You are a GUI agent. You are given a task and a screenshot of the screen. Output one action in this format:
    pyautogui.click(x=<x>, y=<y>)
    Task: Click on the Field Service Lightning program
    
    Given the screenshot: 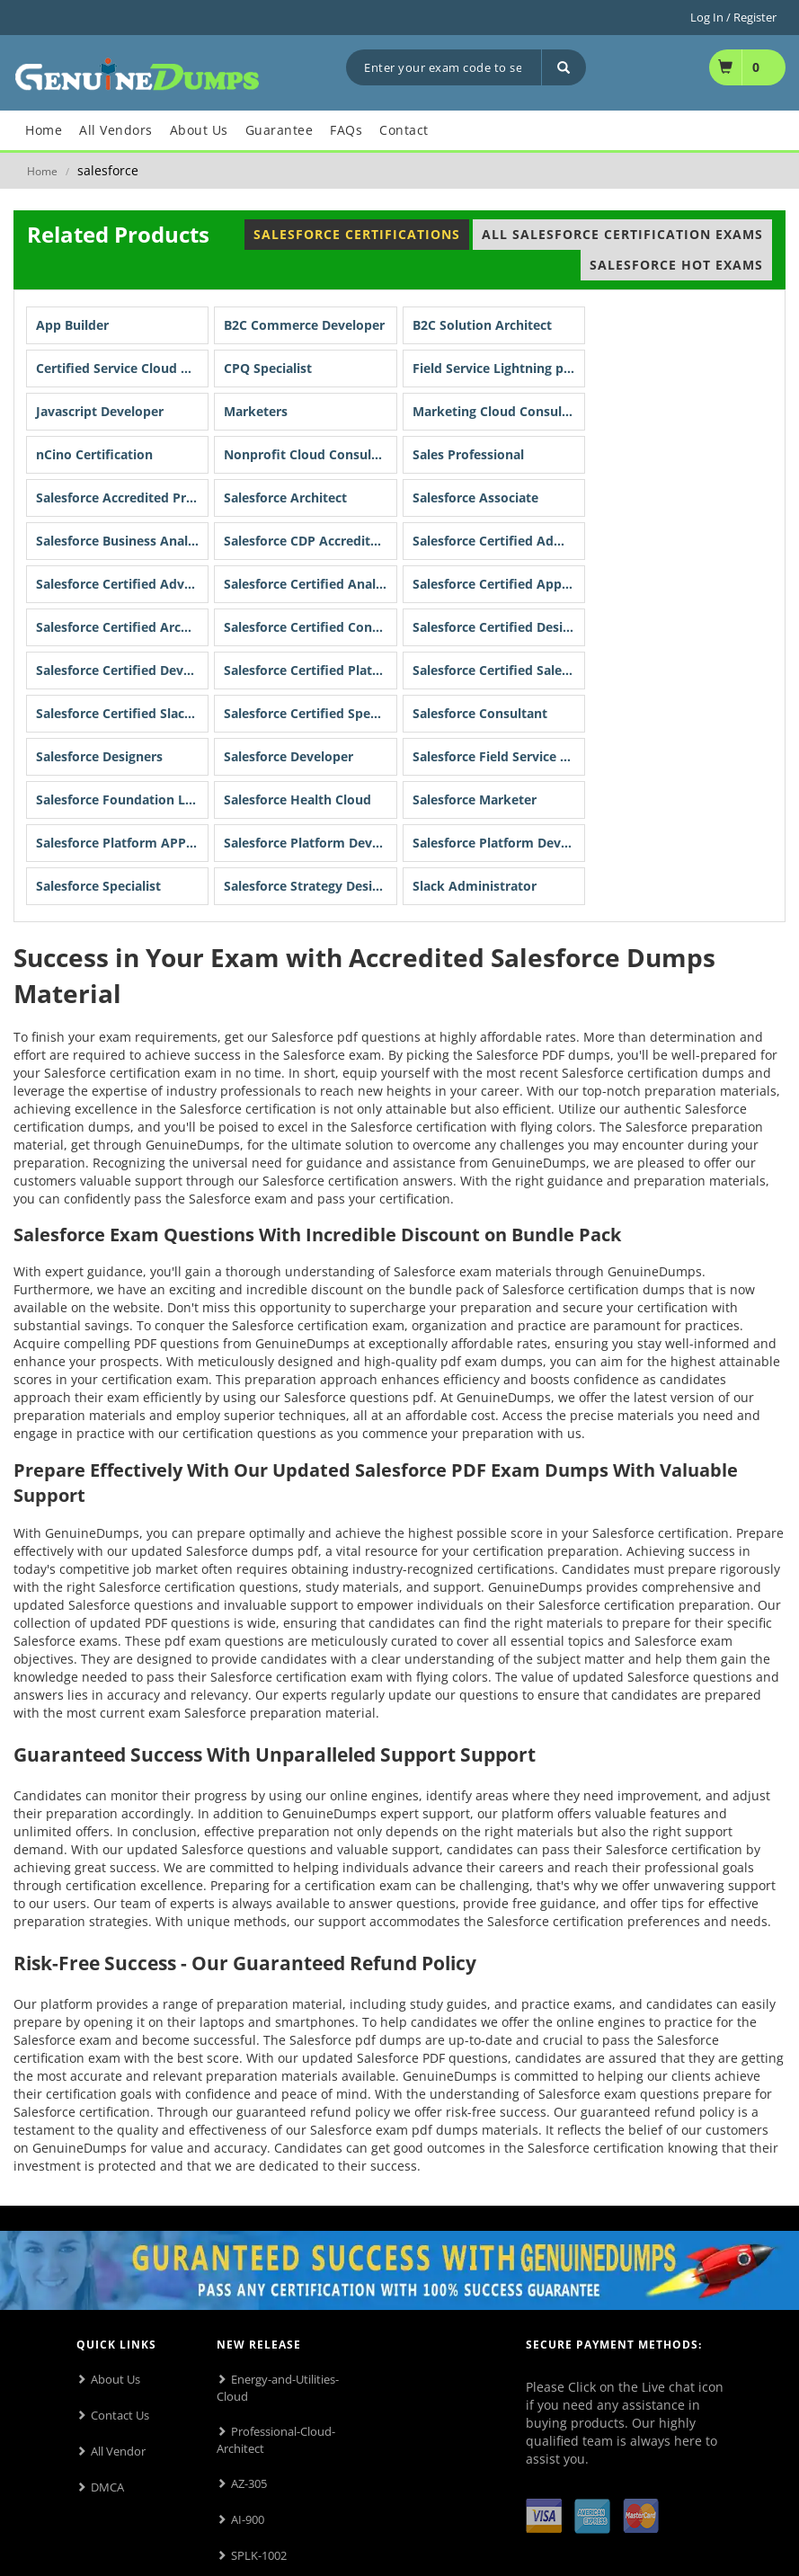 What is the action you would take?
    pyautogui.click(x=499, y=368)
    